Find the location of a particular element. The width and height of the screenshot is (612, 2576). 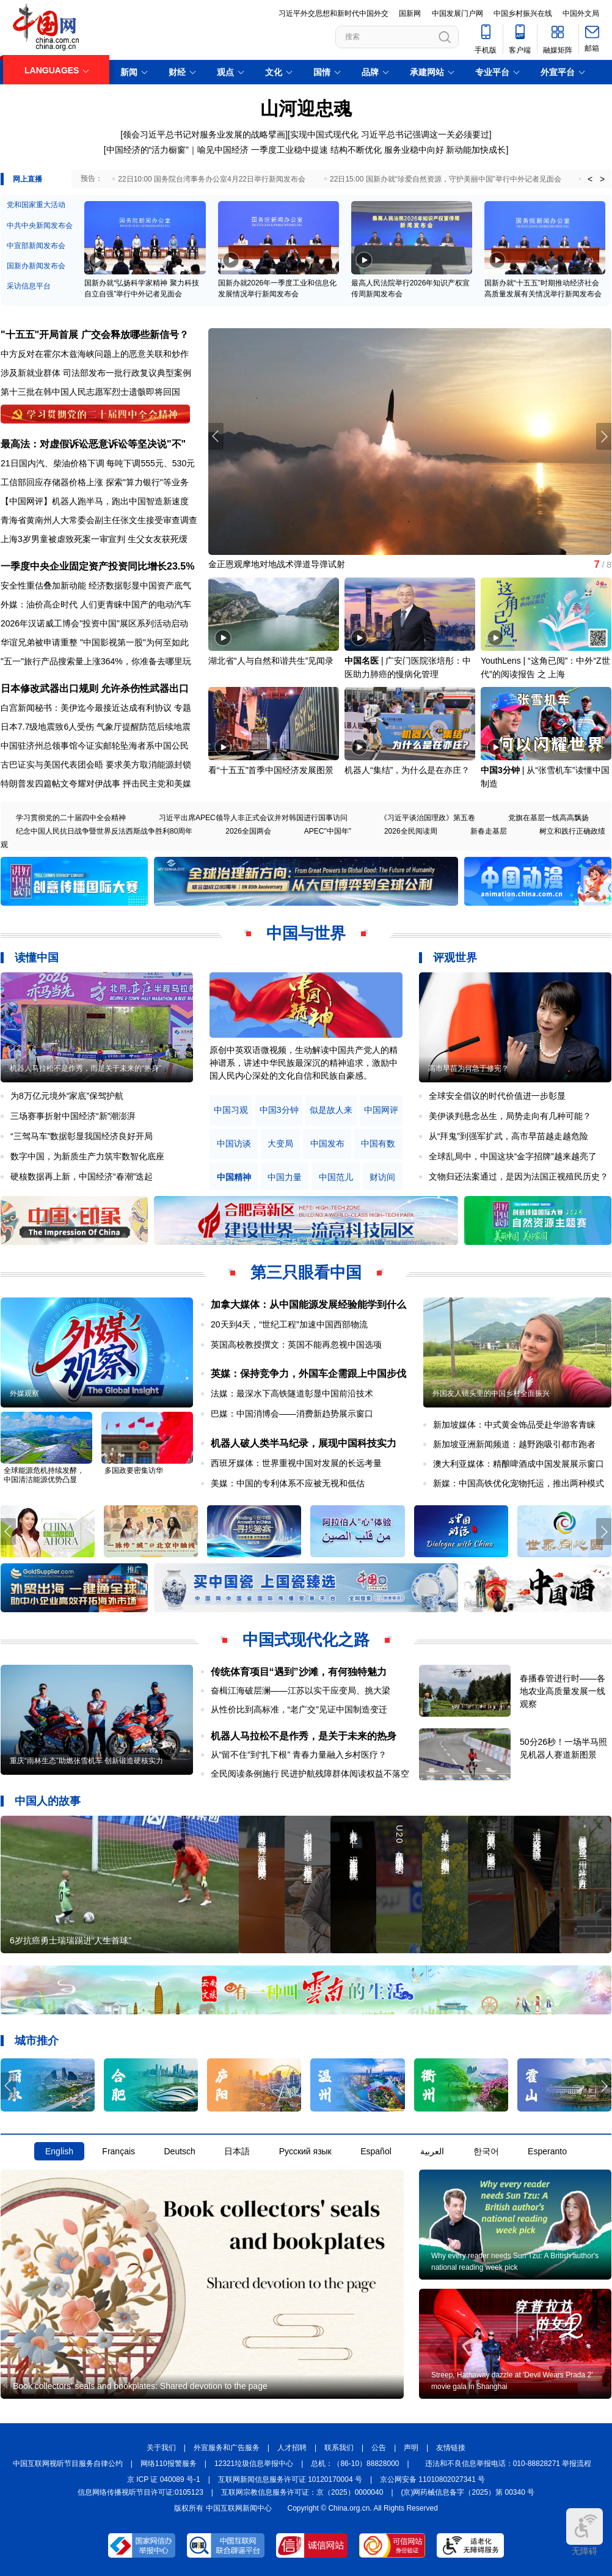

传统体育项目“遇到”沙滩，有何独特魅力 is located at coordinates (299, 1672).